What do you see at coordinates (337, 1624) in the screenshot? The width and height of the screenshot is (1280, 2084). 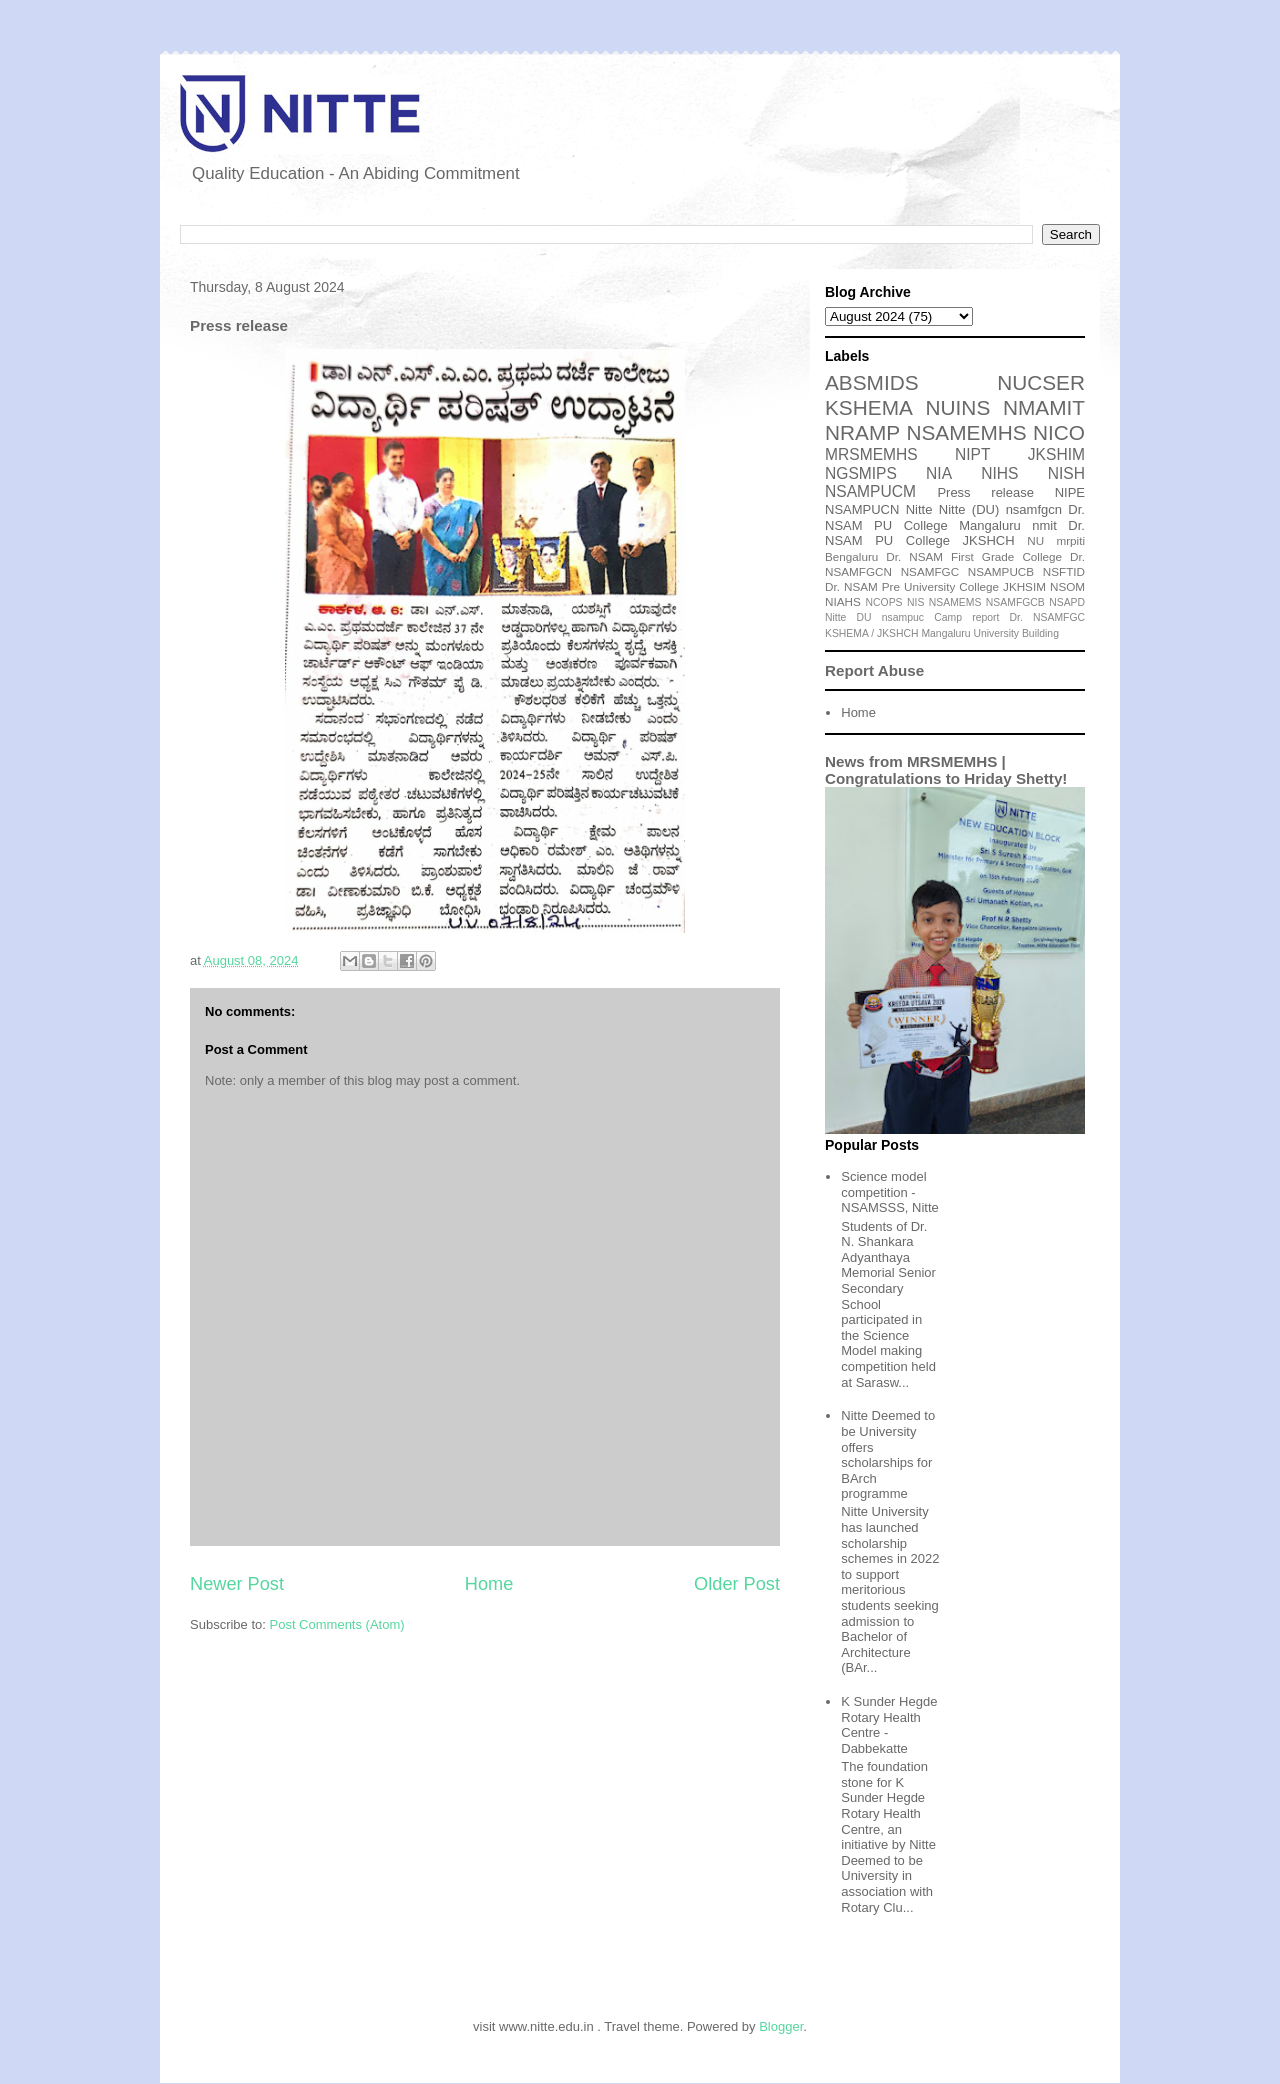 I see `Post Comments (Atom)` at bounding box center [337, 1624].